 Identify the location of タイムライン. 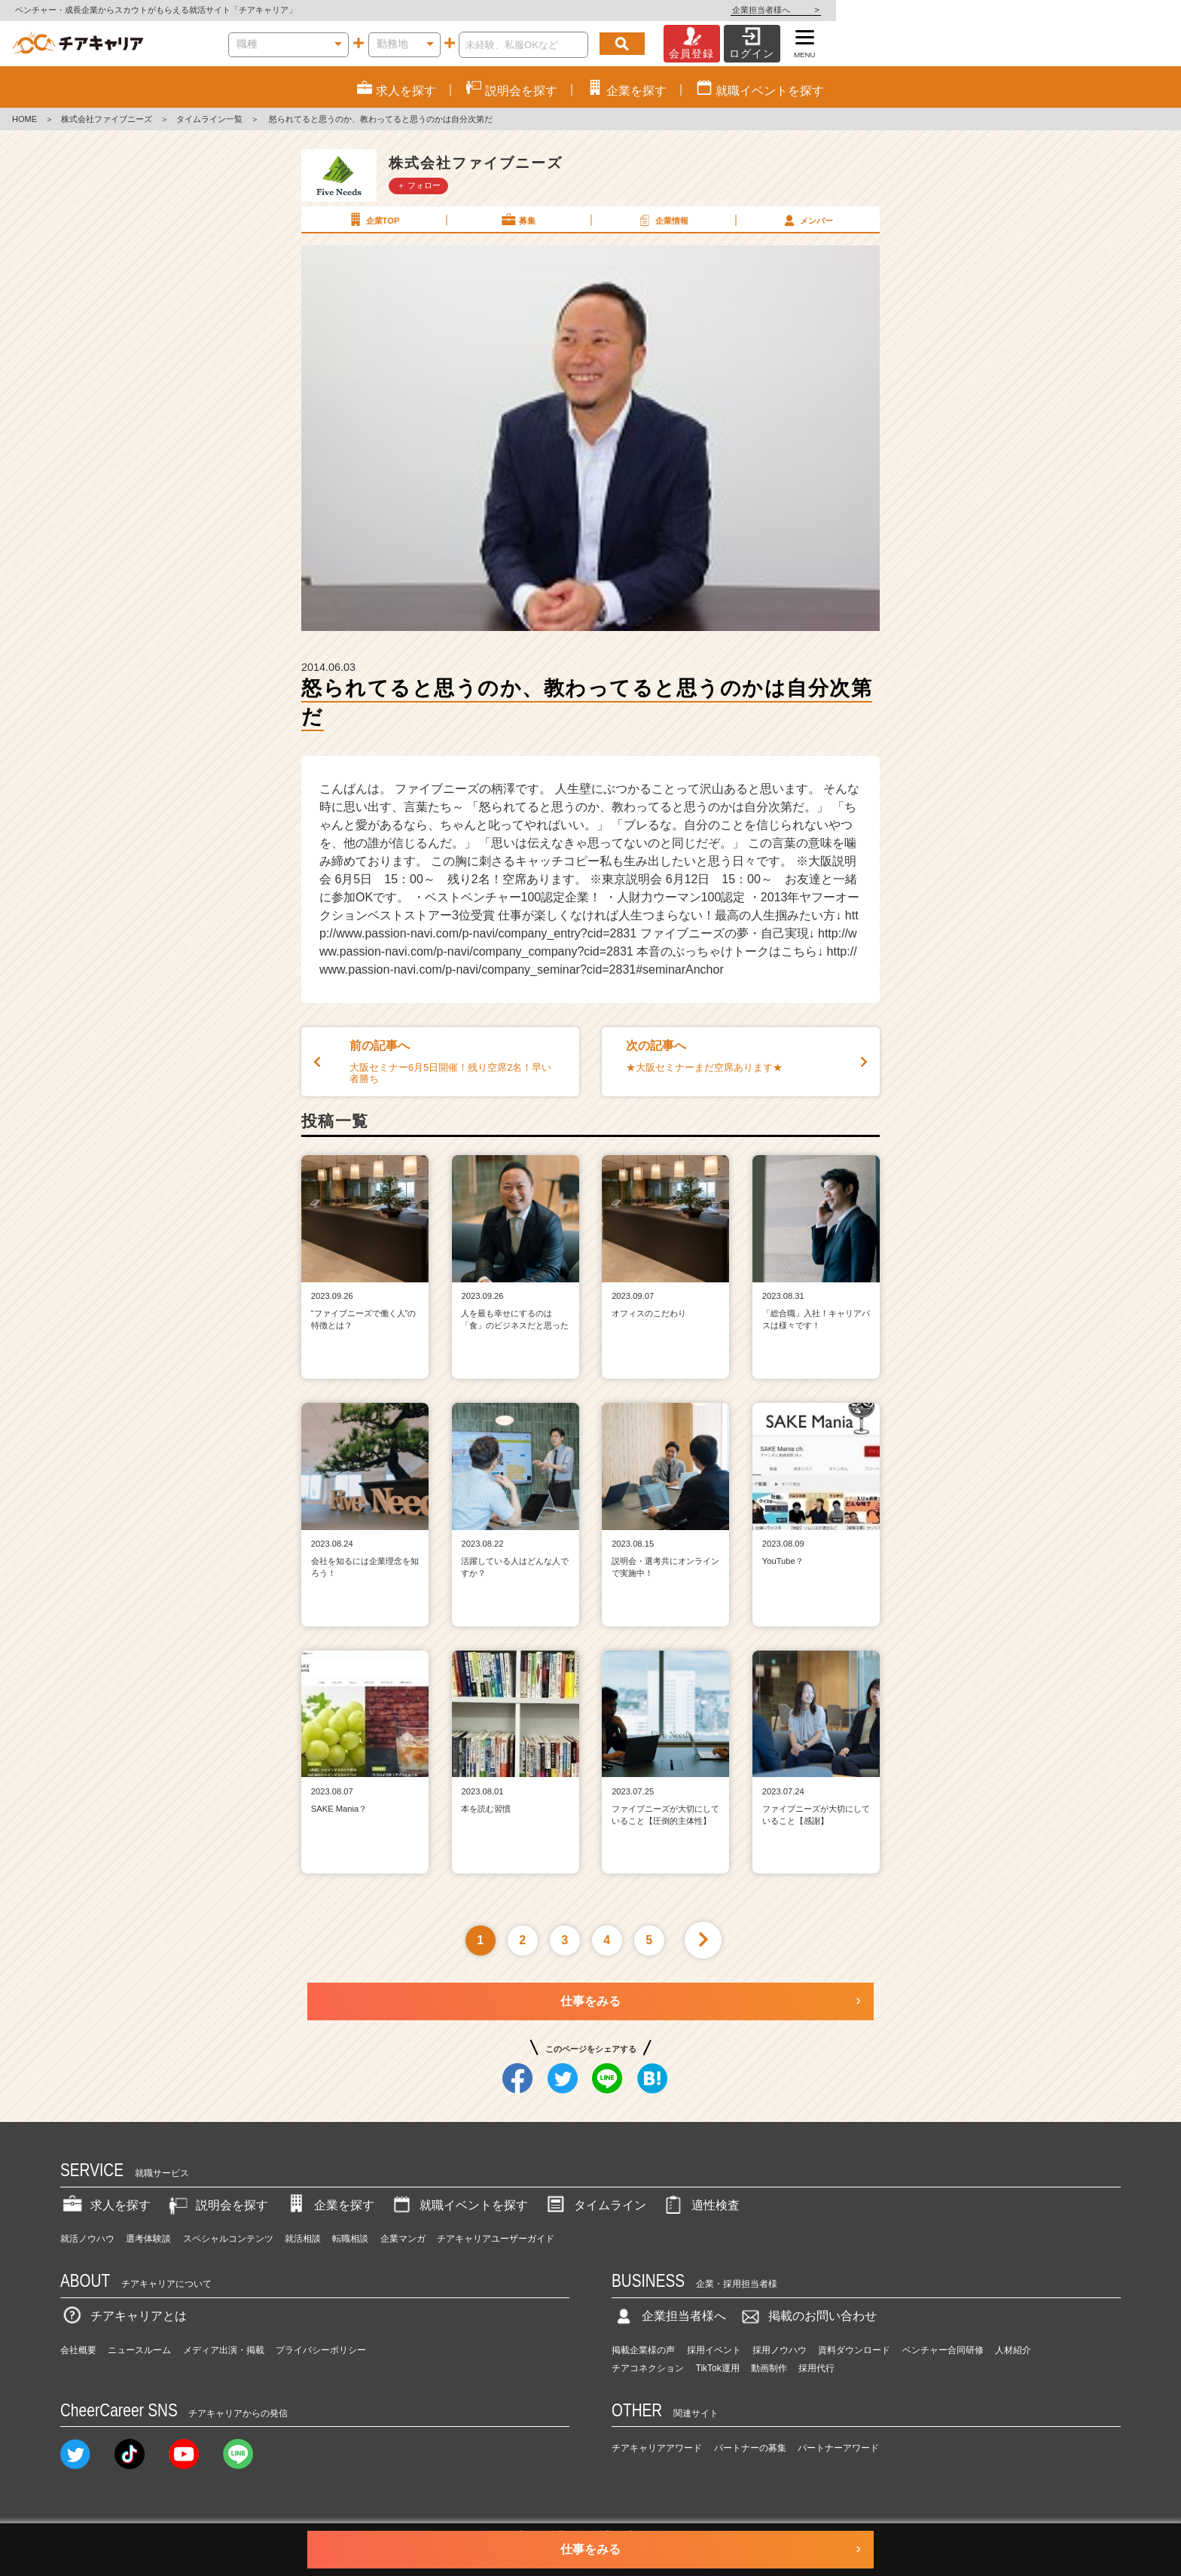
(595, 2205).